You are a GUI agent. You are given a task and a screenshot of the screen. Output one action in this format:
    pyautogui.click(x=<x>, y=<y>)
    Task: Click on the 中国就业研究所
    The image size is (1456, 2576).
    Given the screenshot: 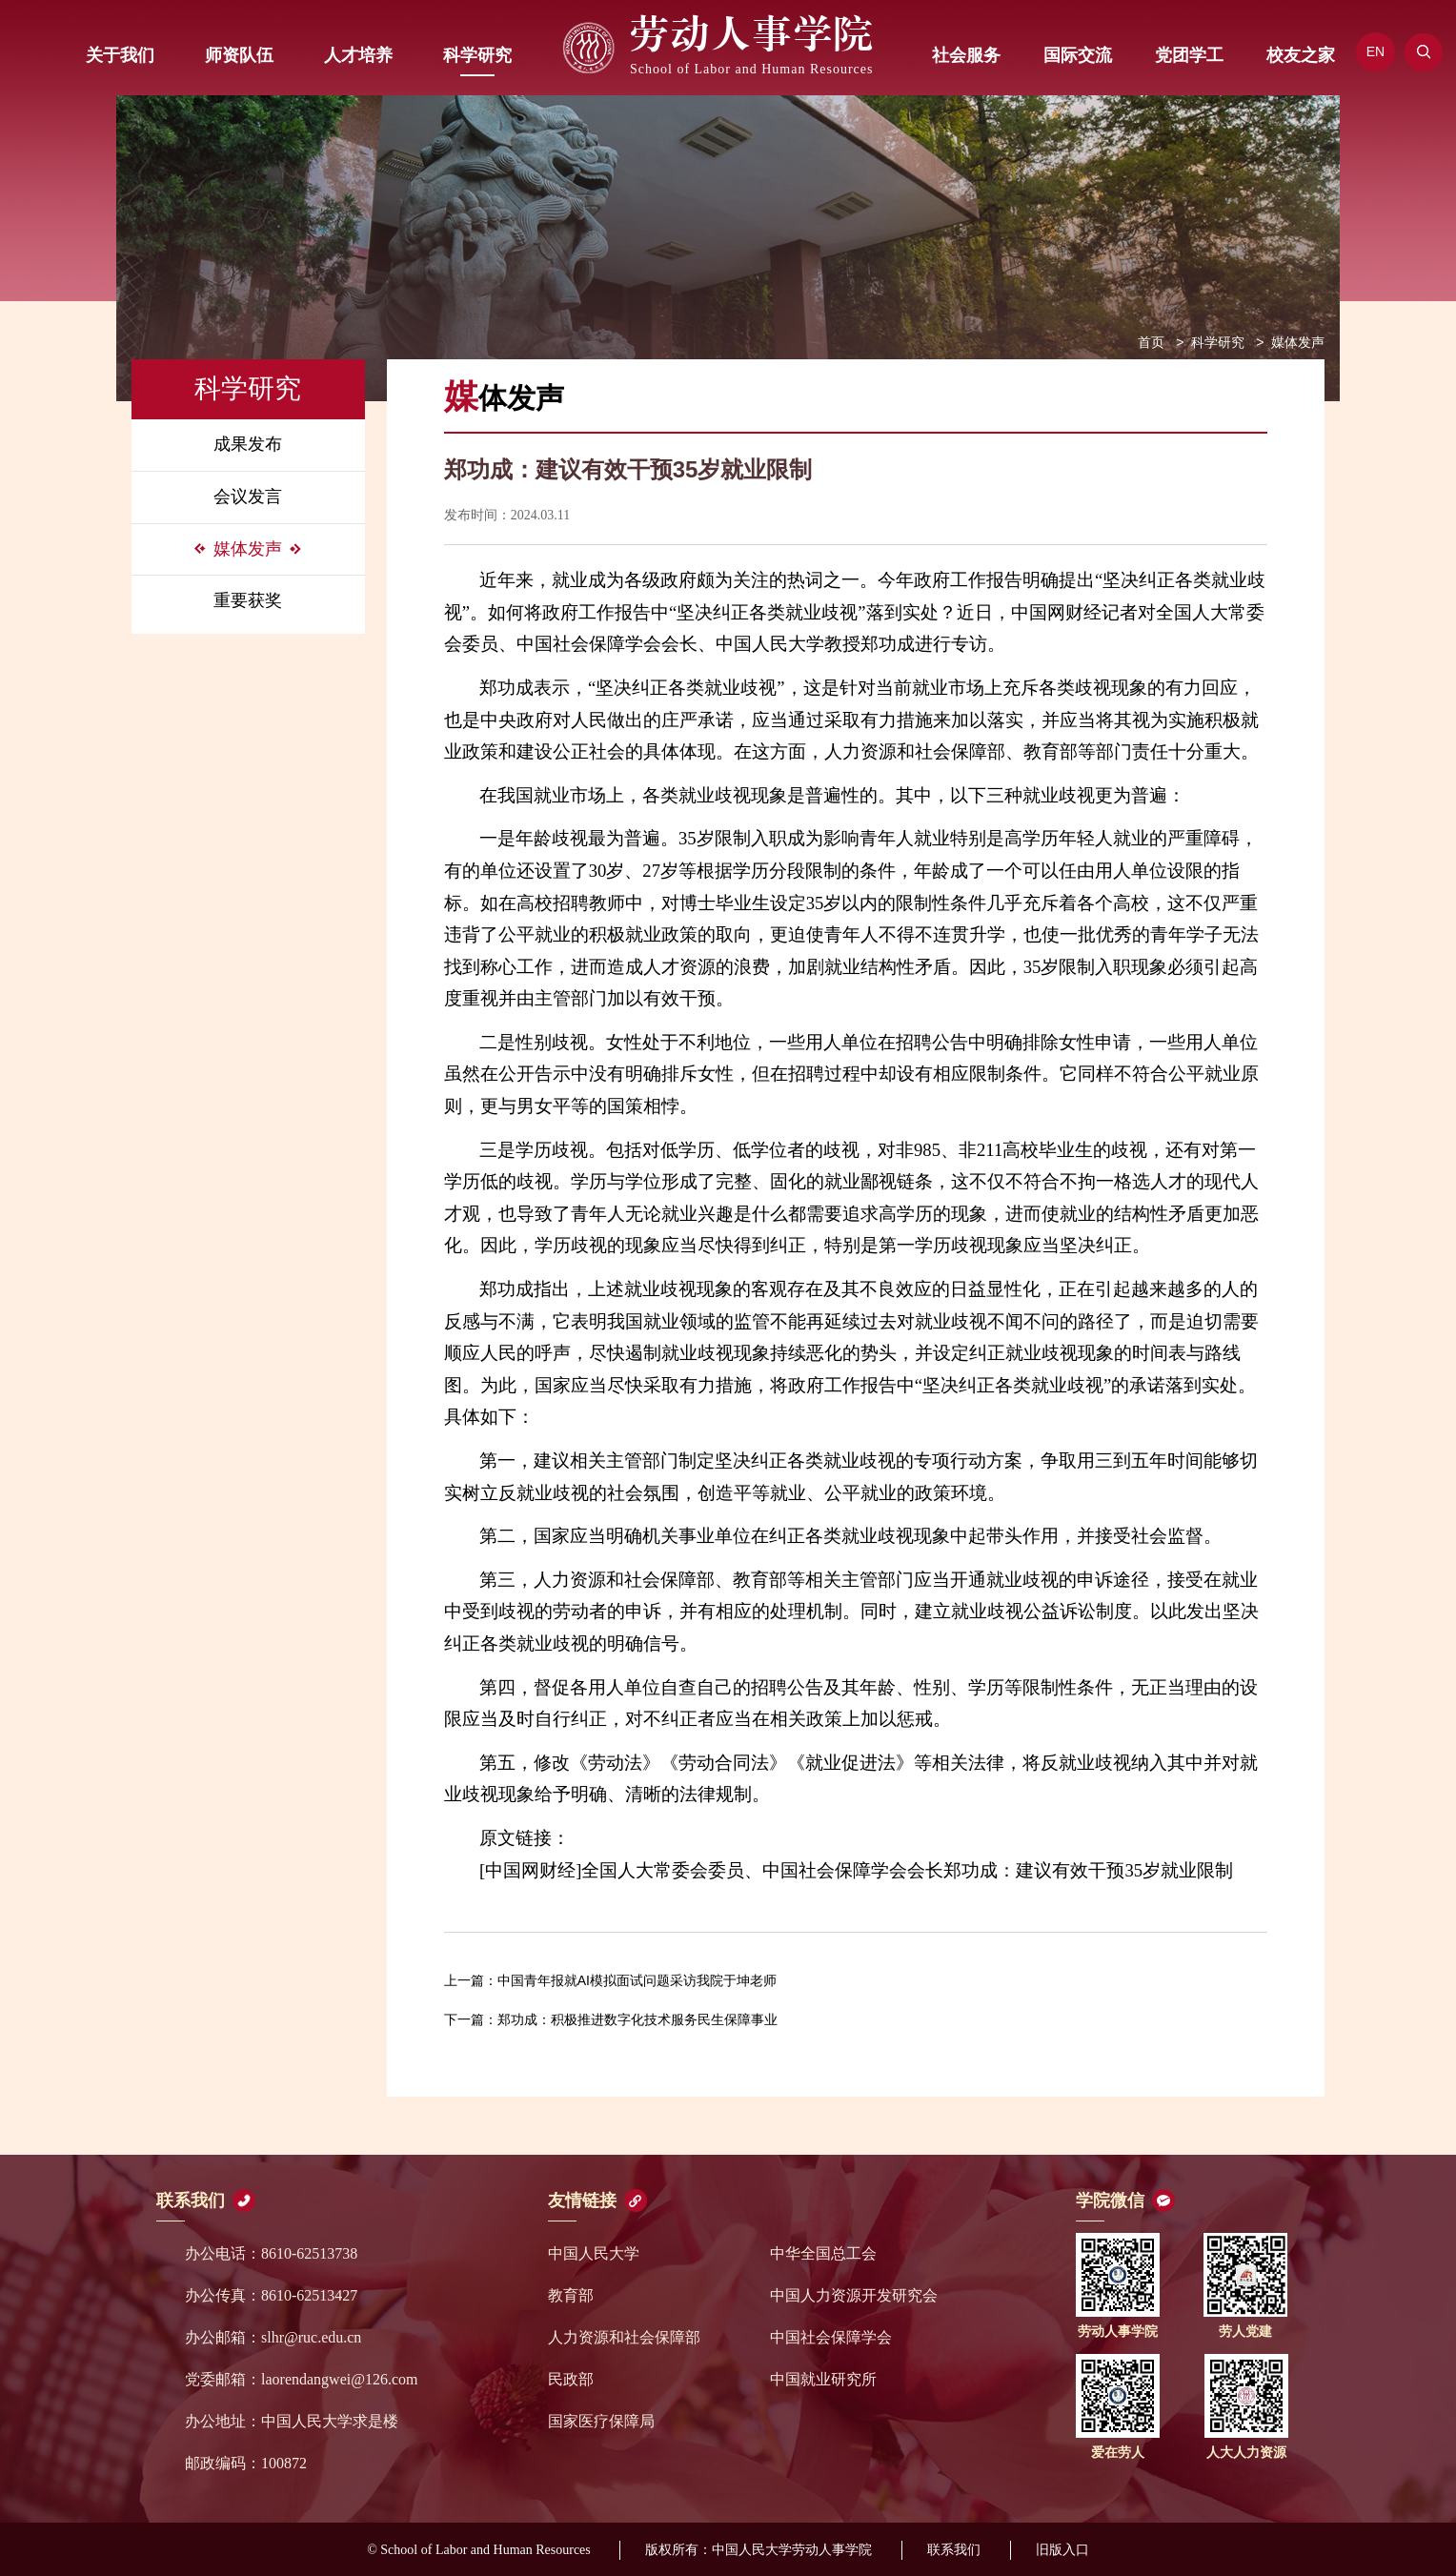 What is the action you would take?
    pyautogui.click(x=823, y=2379)
    